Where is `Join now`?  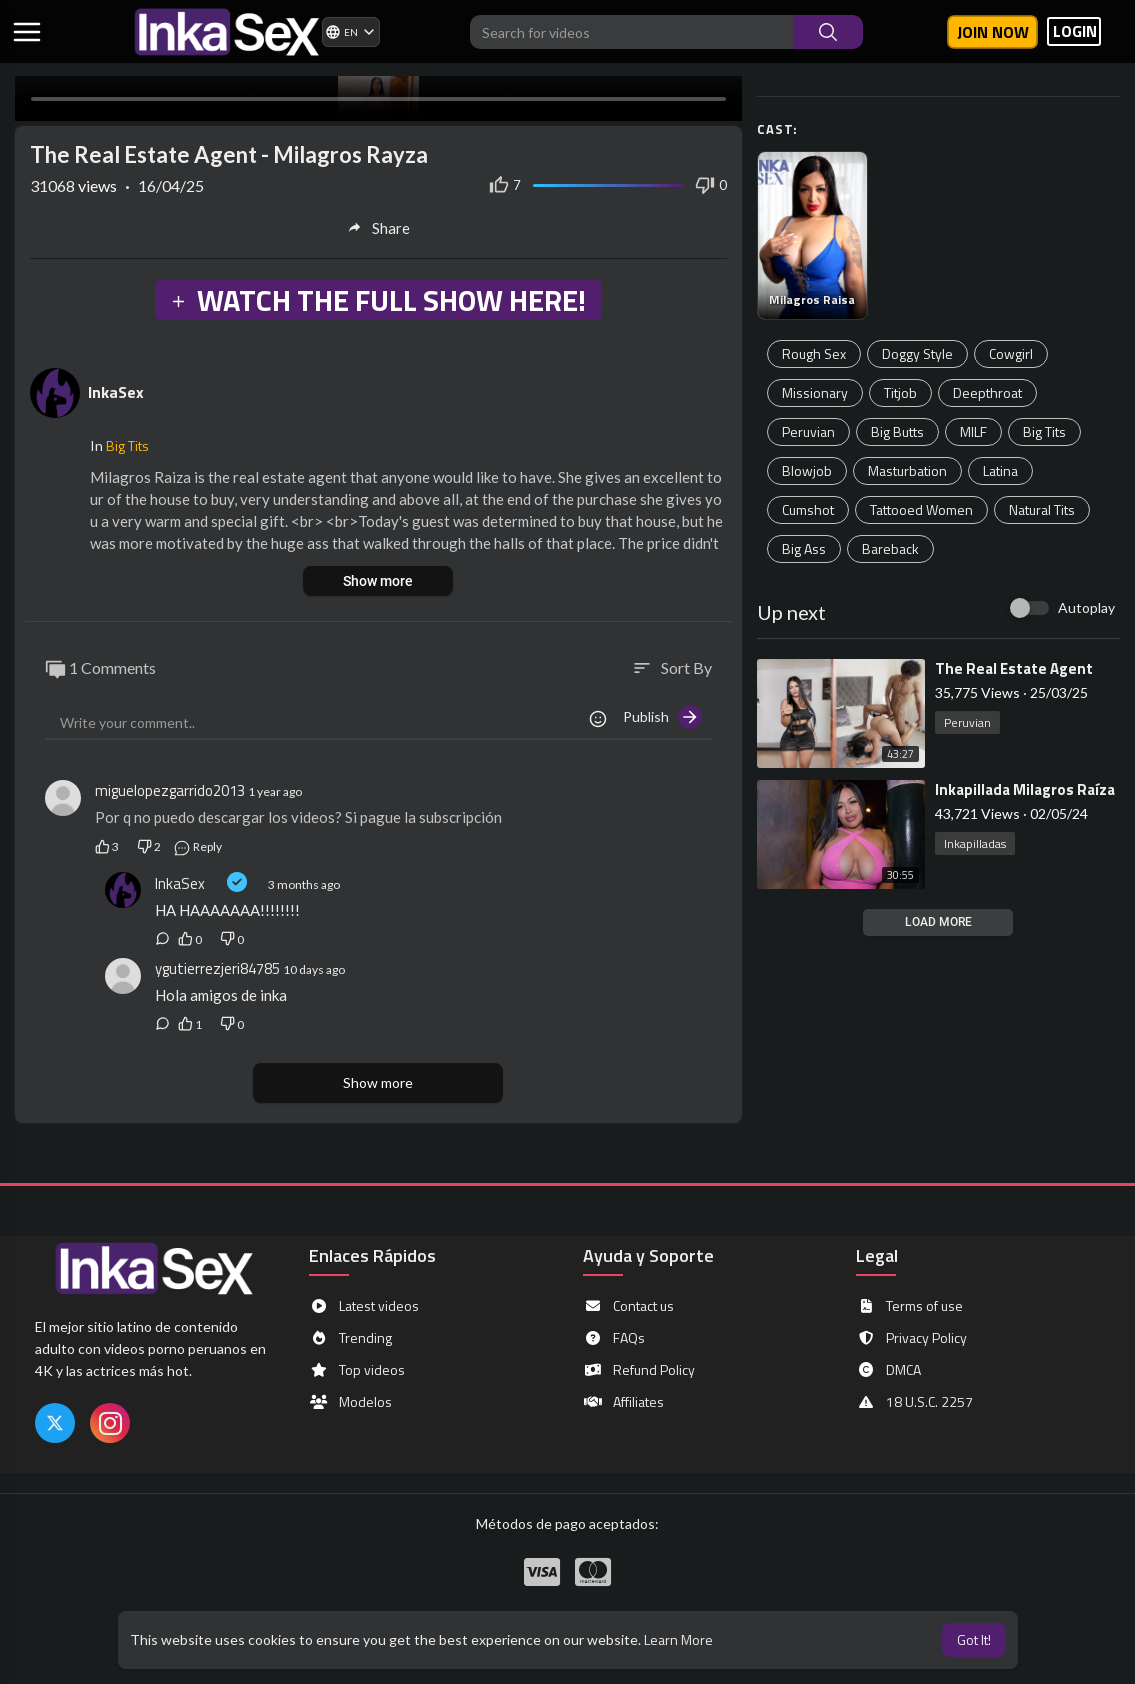 Join now is located at coordinates (993, 32).